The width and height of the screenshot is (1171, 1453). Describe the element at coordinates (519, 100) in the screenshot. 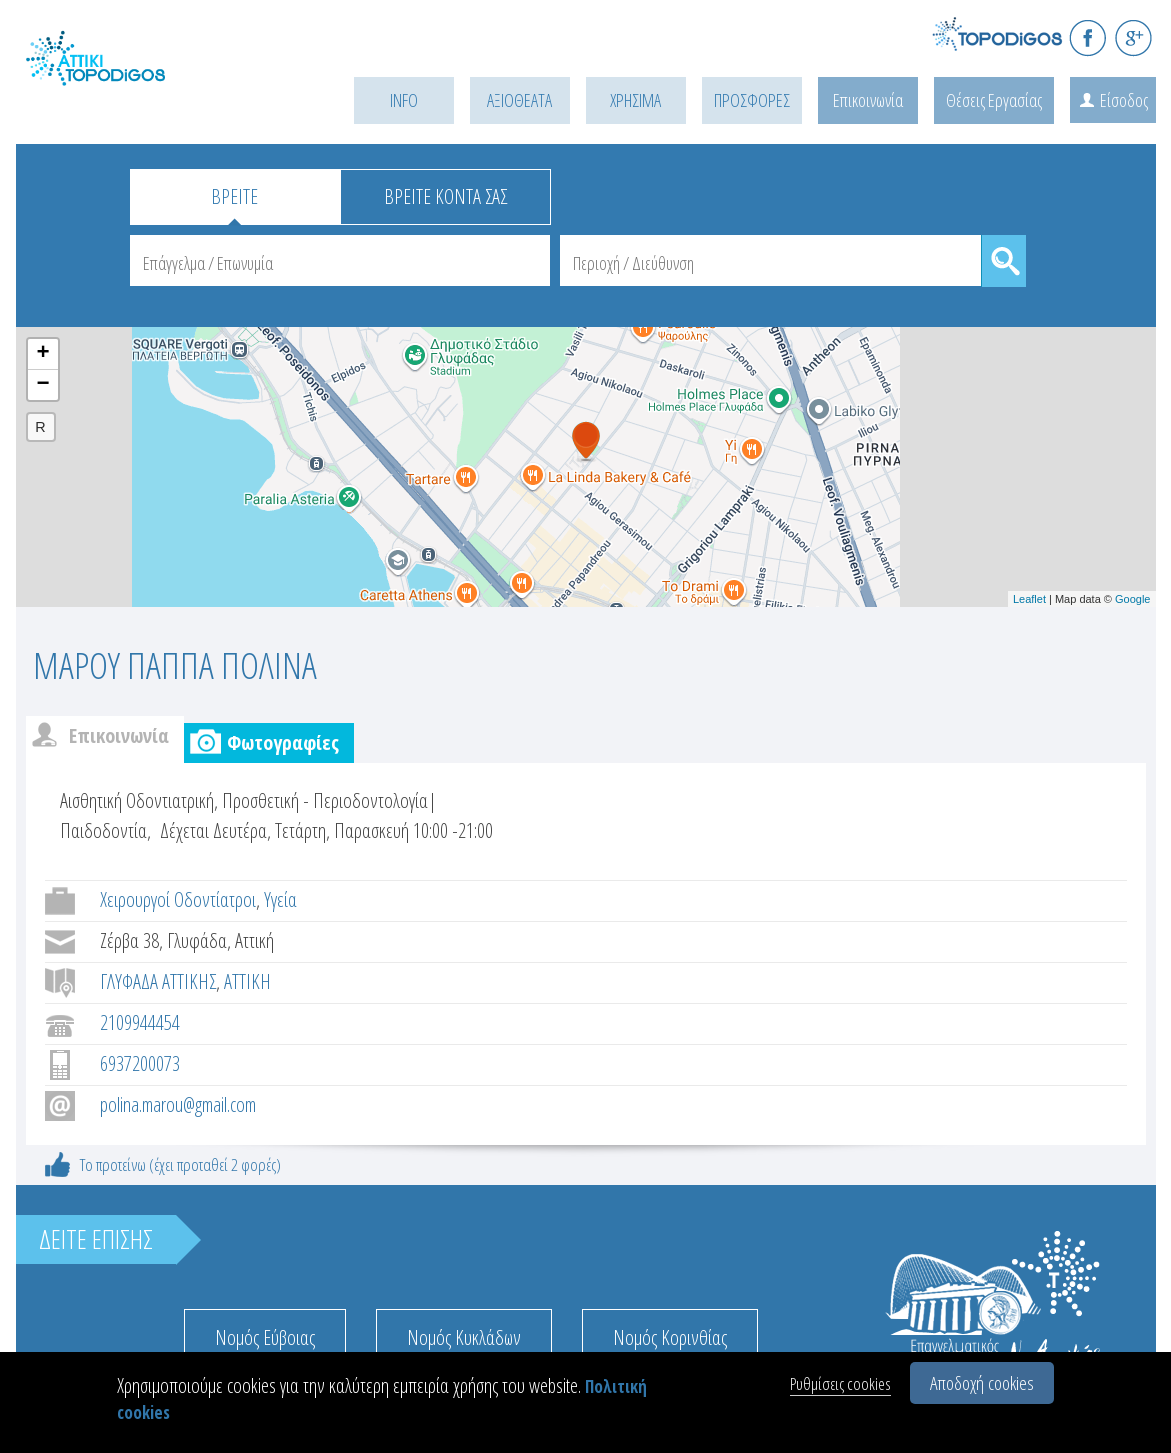

I see `ΑΞΙΟΘΕΑΤΑ` at that location.